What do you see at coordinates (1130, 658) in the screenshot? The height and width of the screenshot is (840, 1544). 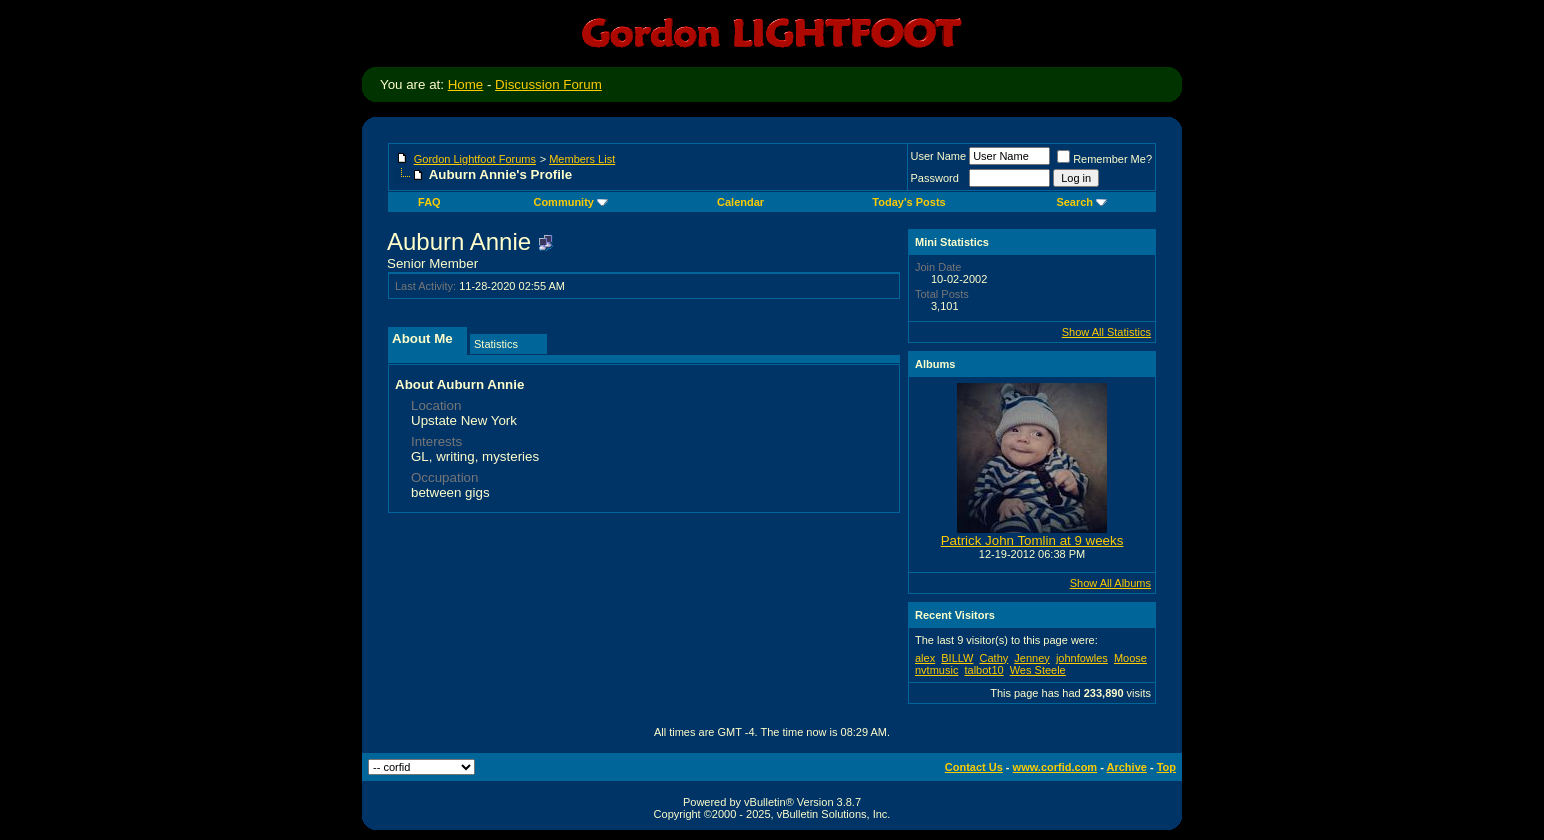 I see `Moose` at bounding box center [1130, 658].